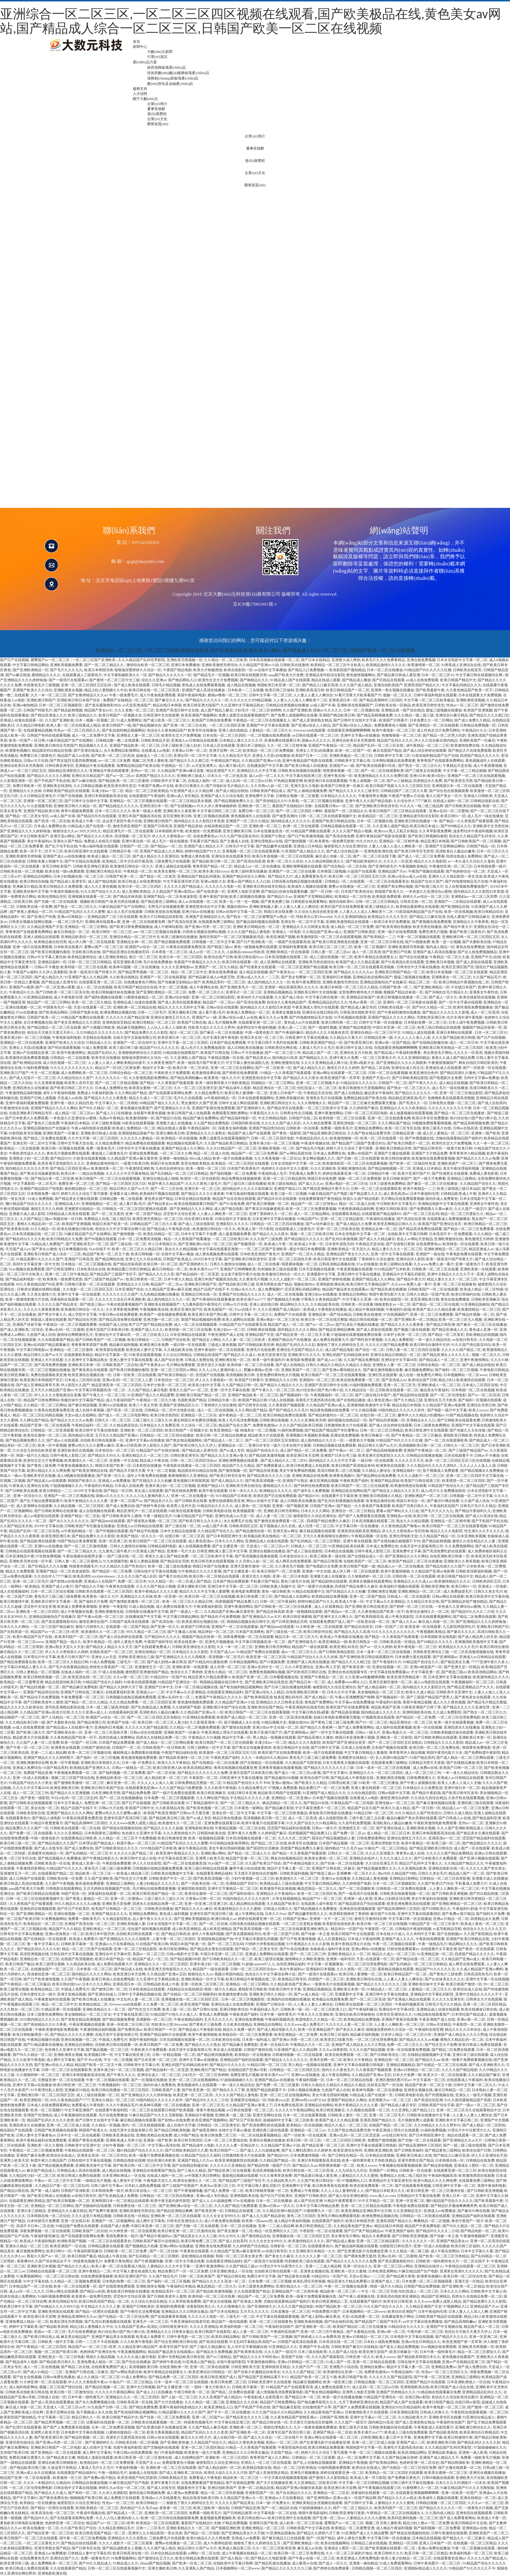  I want to click on 欧美在线视频观看日韩国产, so click(195, 1204).